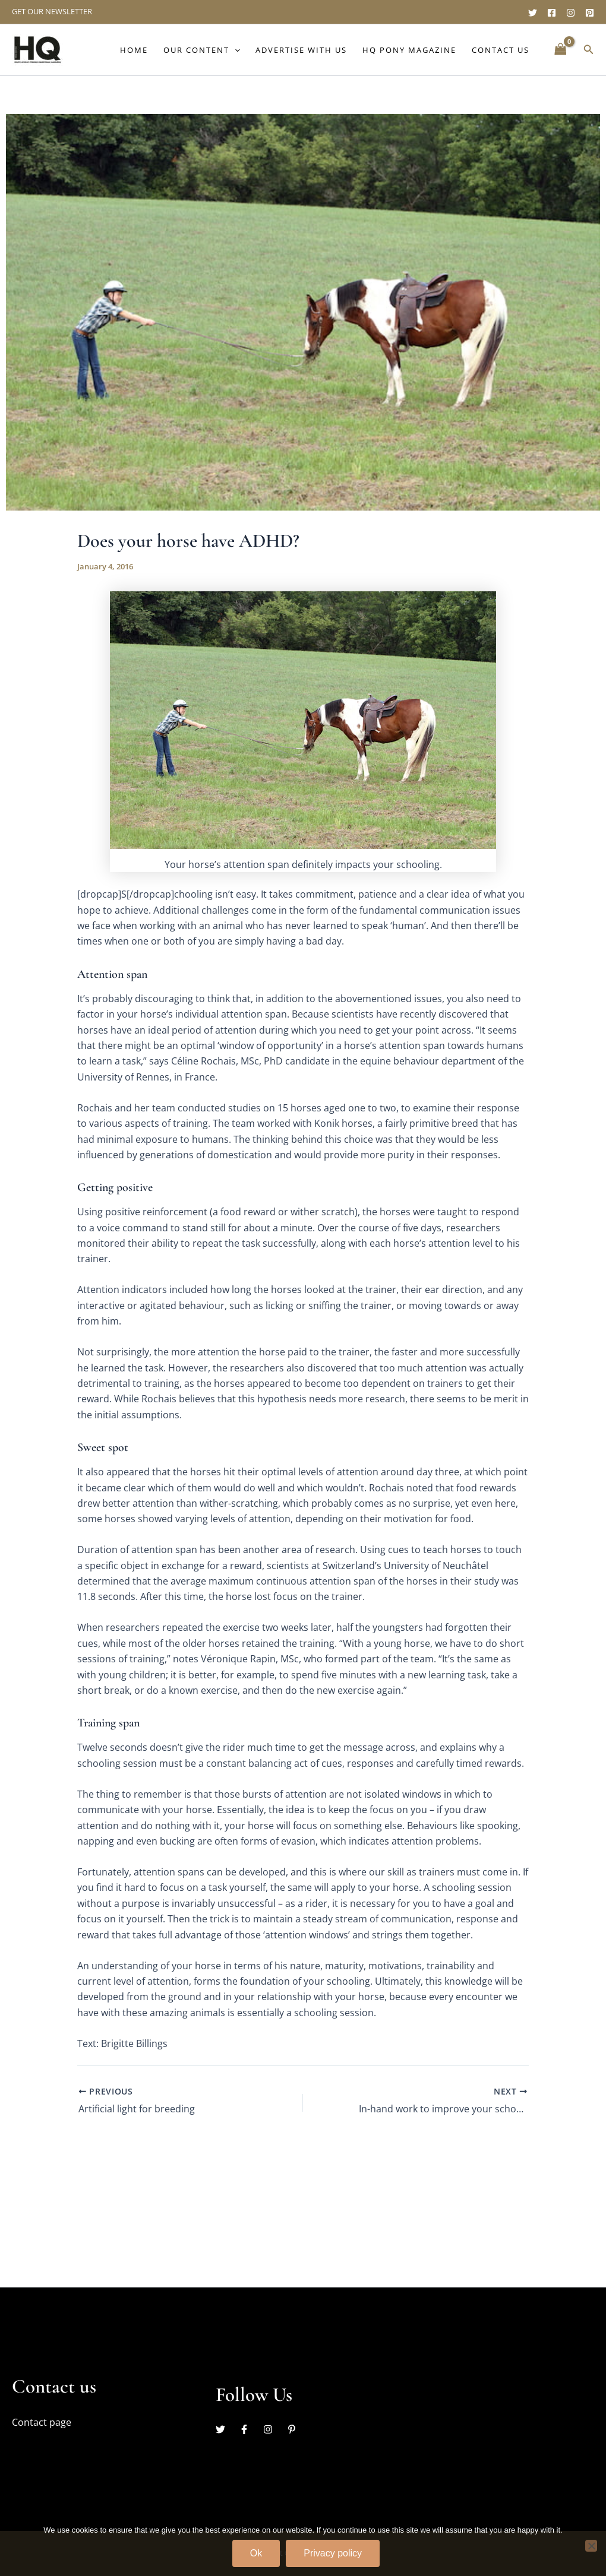 The height and width of the screenshot is (2576, 606). Describe the element at coordinates (293, 2429) in the screenshot. I see `[pinterest-p]` at that location.